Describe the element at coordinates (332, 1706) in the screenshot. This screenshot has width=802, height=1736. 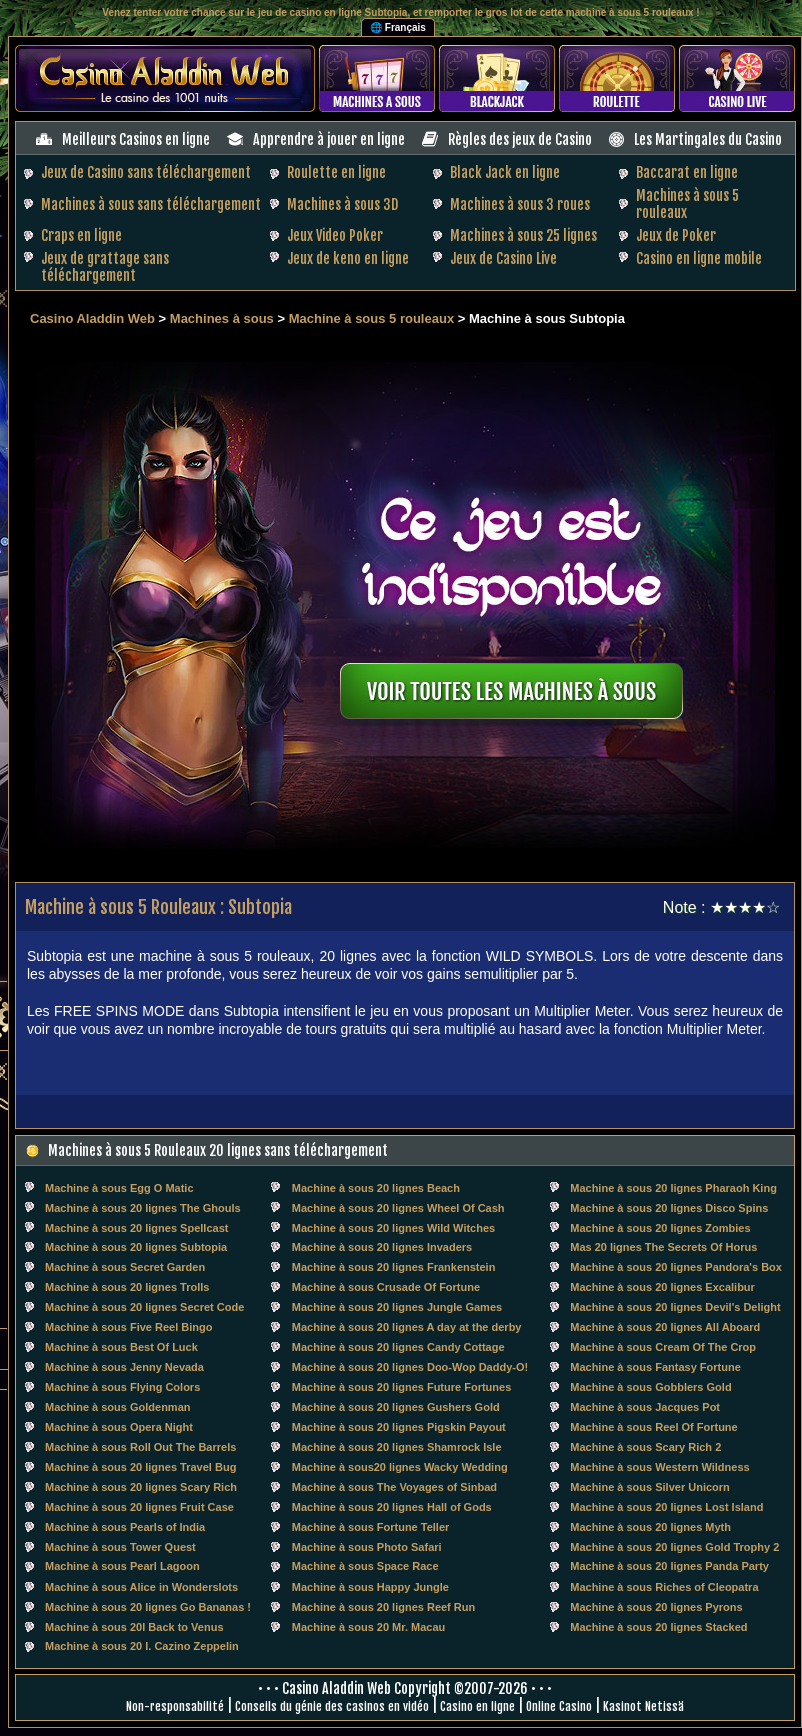
I see `Conseils du génie des casinos en vidéo` at that location.